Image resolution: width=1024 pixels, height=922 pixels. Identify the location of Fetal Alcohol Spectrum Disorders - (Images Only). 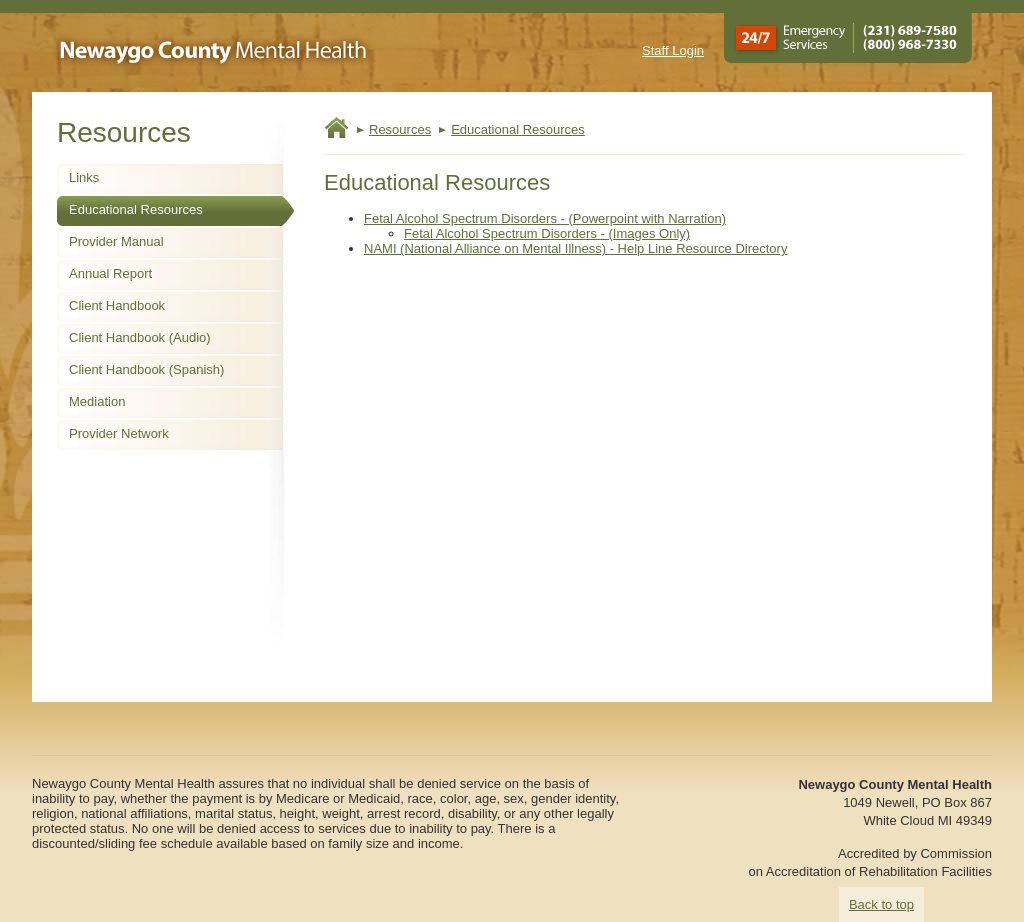
(547, 233).